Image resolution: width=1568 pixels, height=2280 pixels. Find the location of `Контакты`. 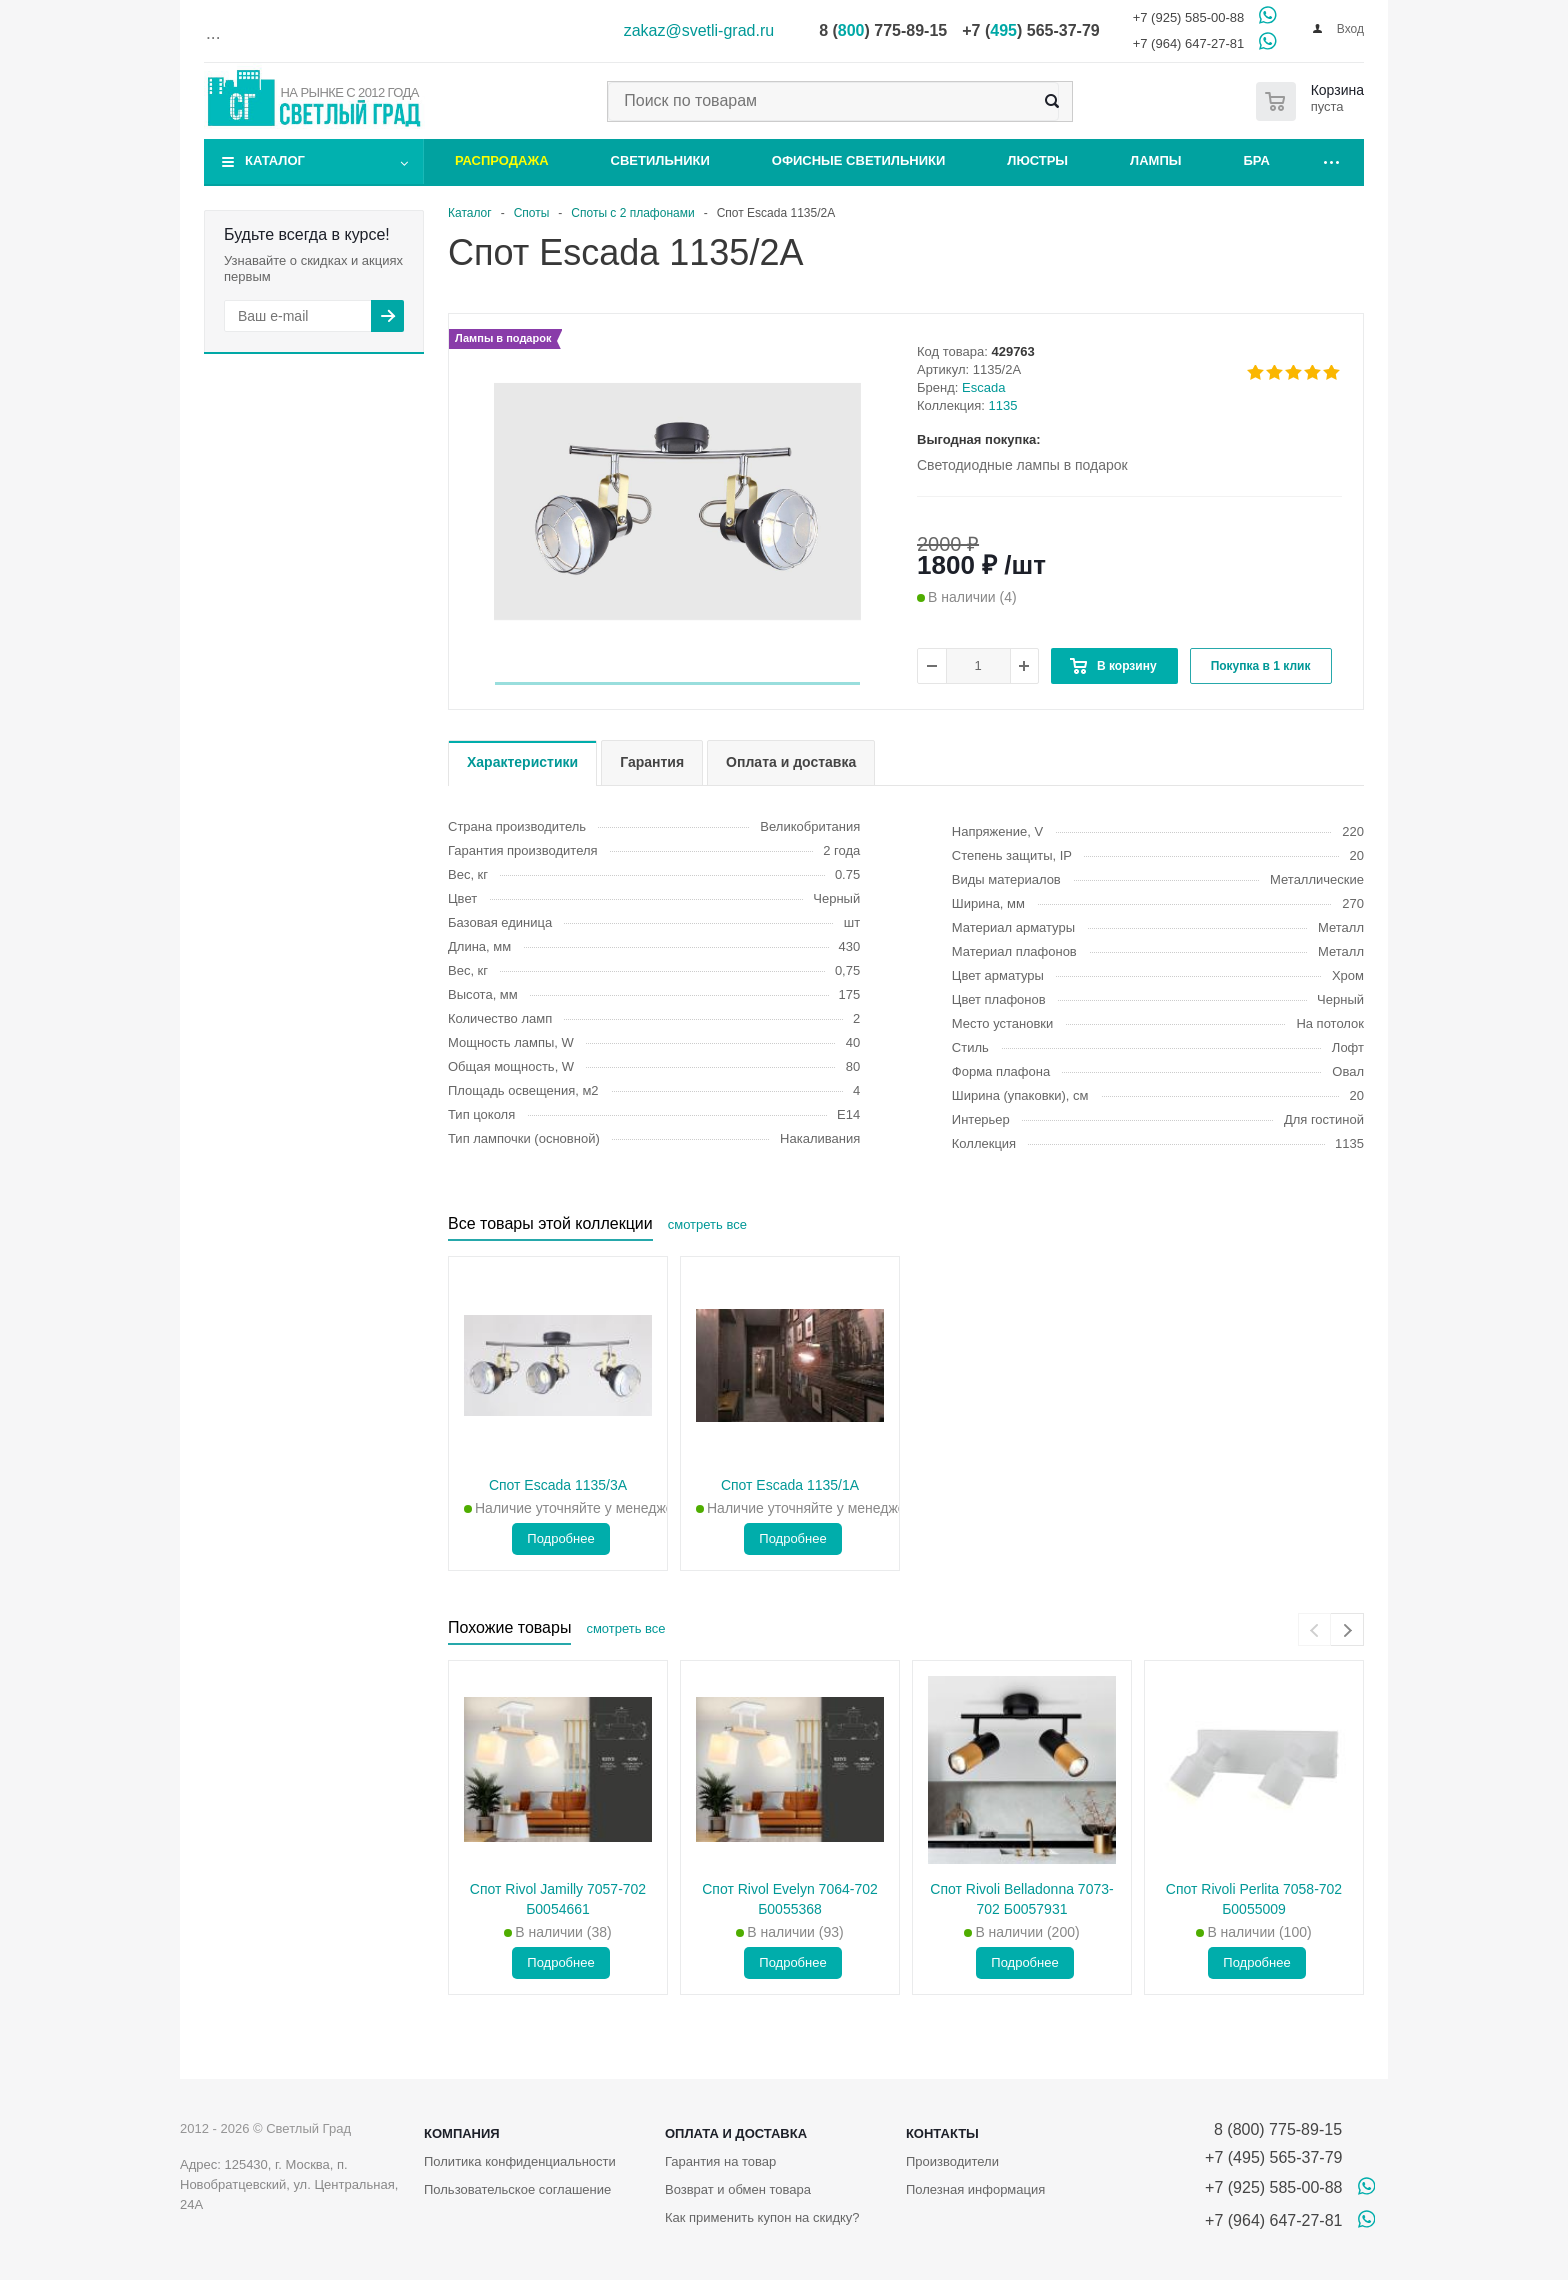

Контакты is located at coordinates (942, 2133).